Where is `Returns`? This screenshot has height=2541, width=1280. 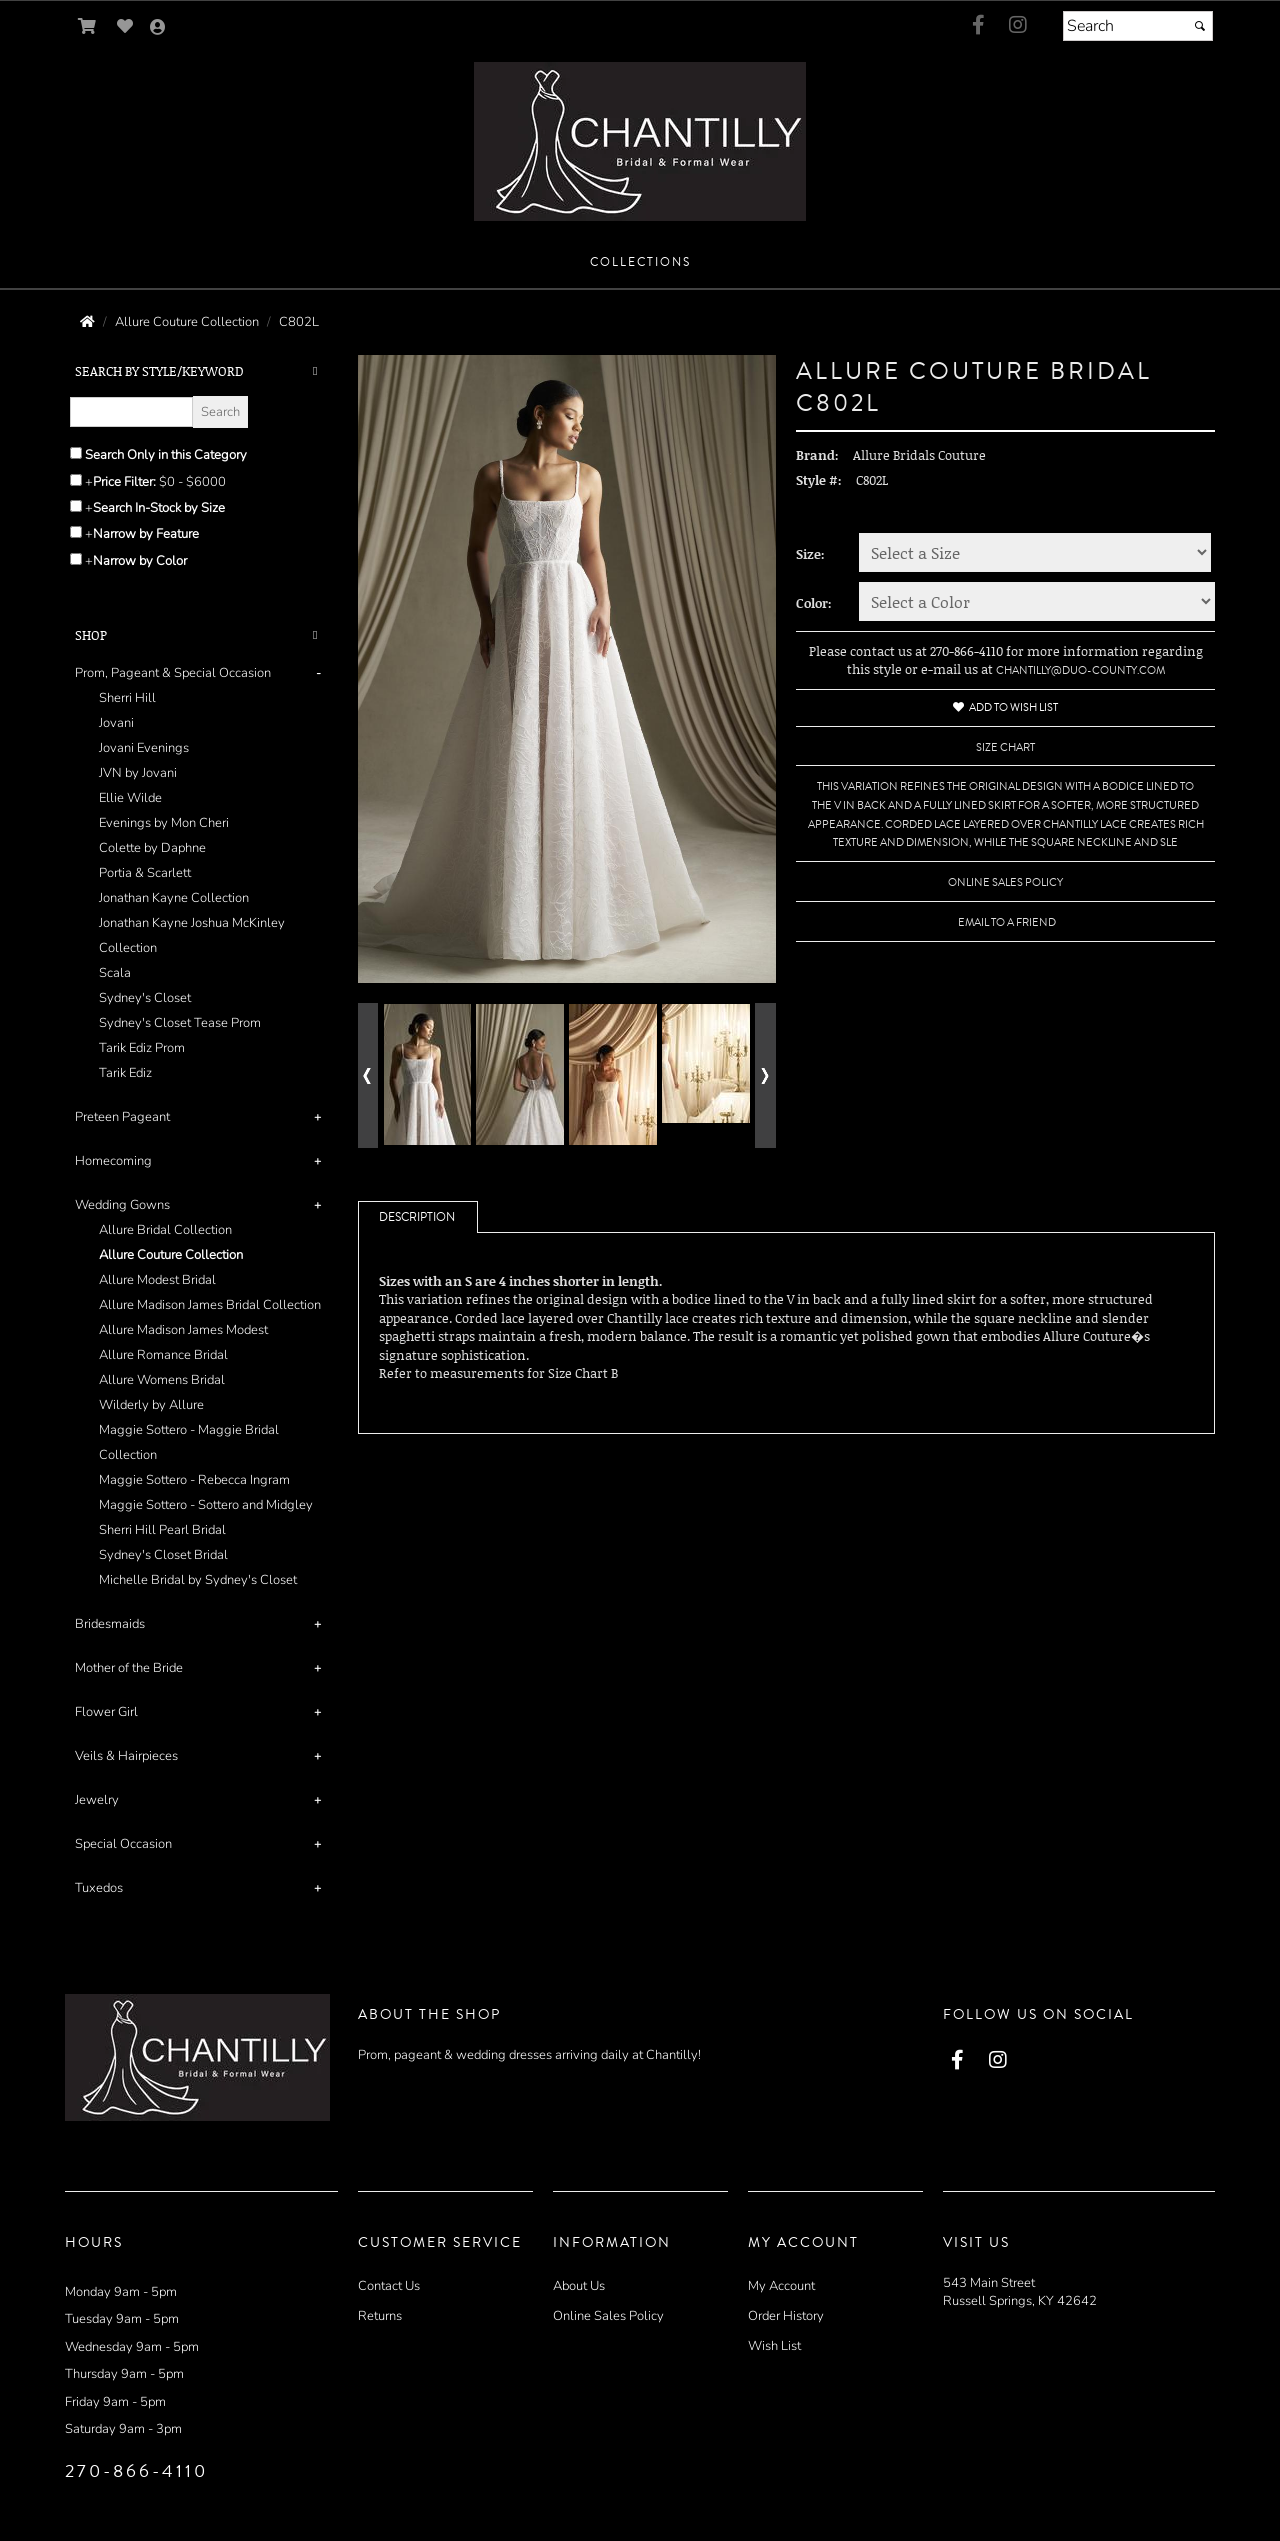
Returns is located at coordinates (380, 2316).